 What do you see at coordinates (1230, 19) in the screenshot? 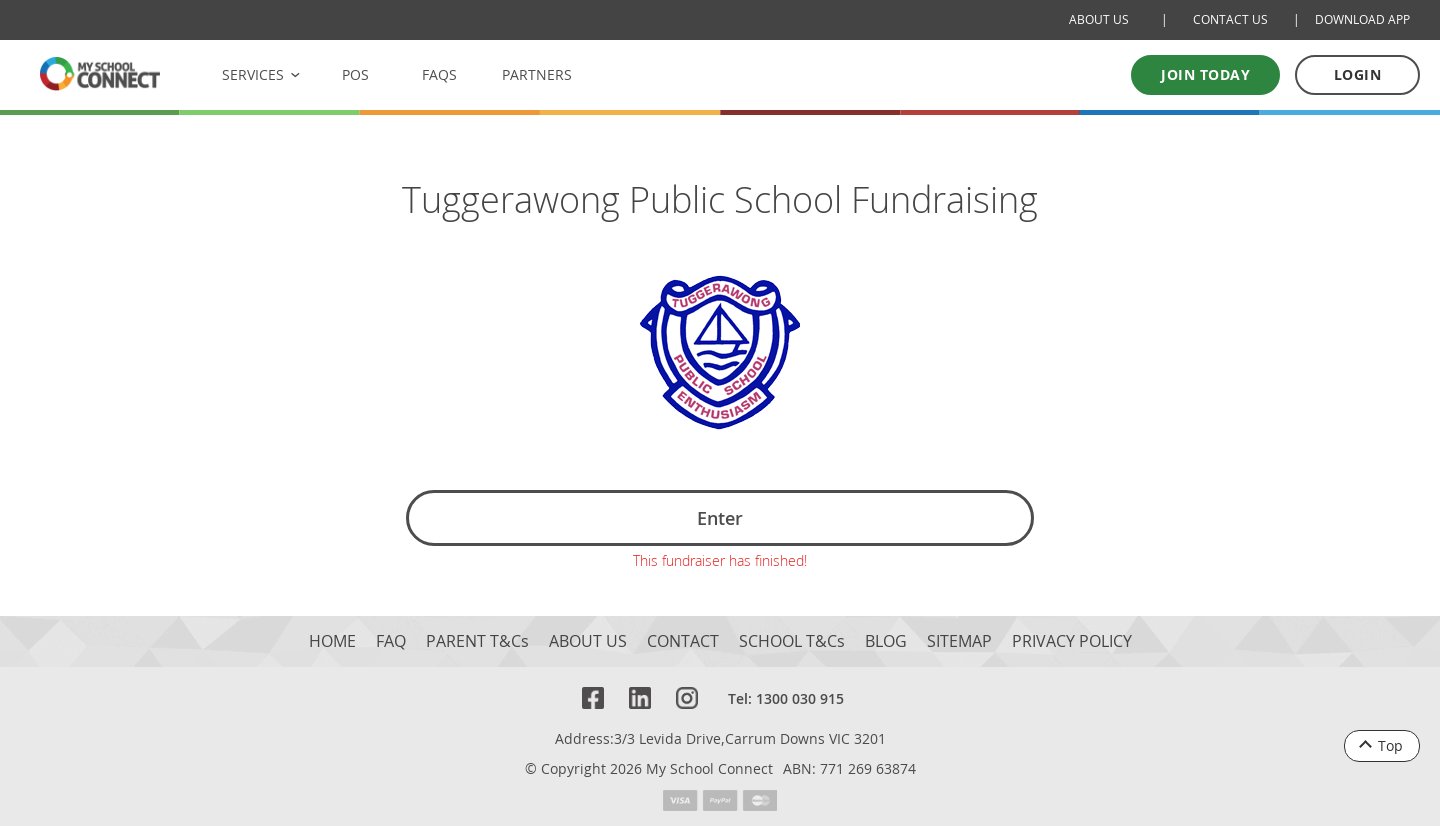
I see `CONTACT US [Contact Us]` at bounding box center [1230, 19].